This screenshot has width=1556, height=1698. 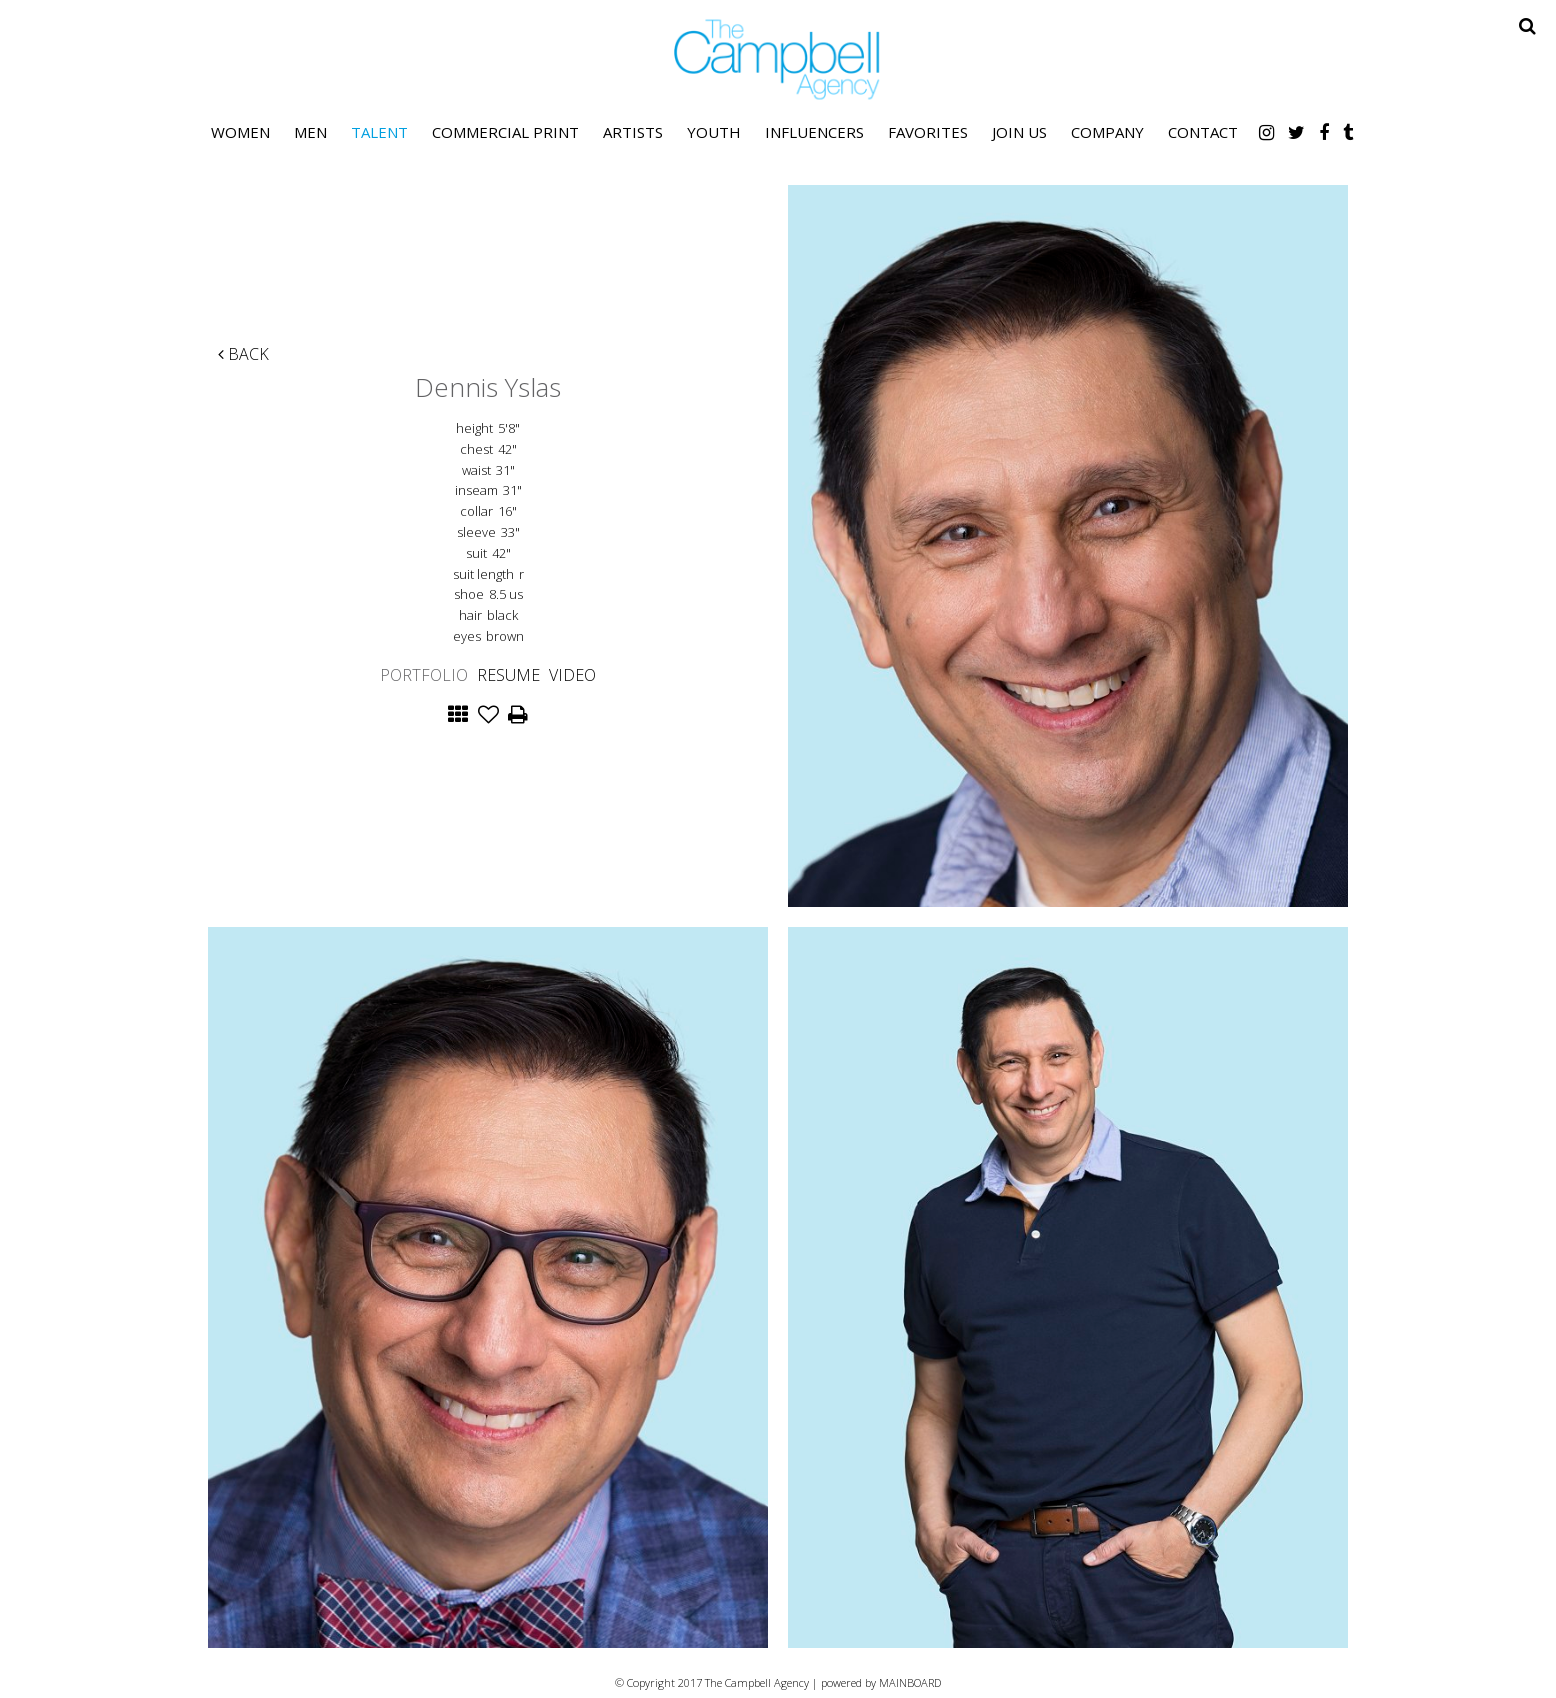 What do you see at coordinates (633, 132) in the screenshot?
I see `Artists` at bounding box center [633, 132].